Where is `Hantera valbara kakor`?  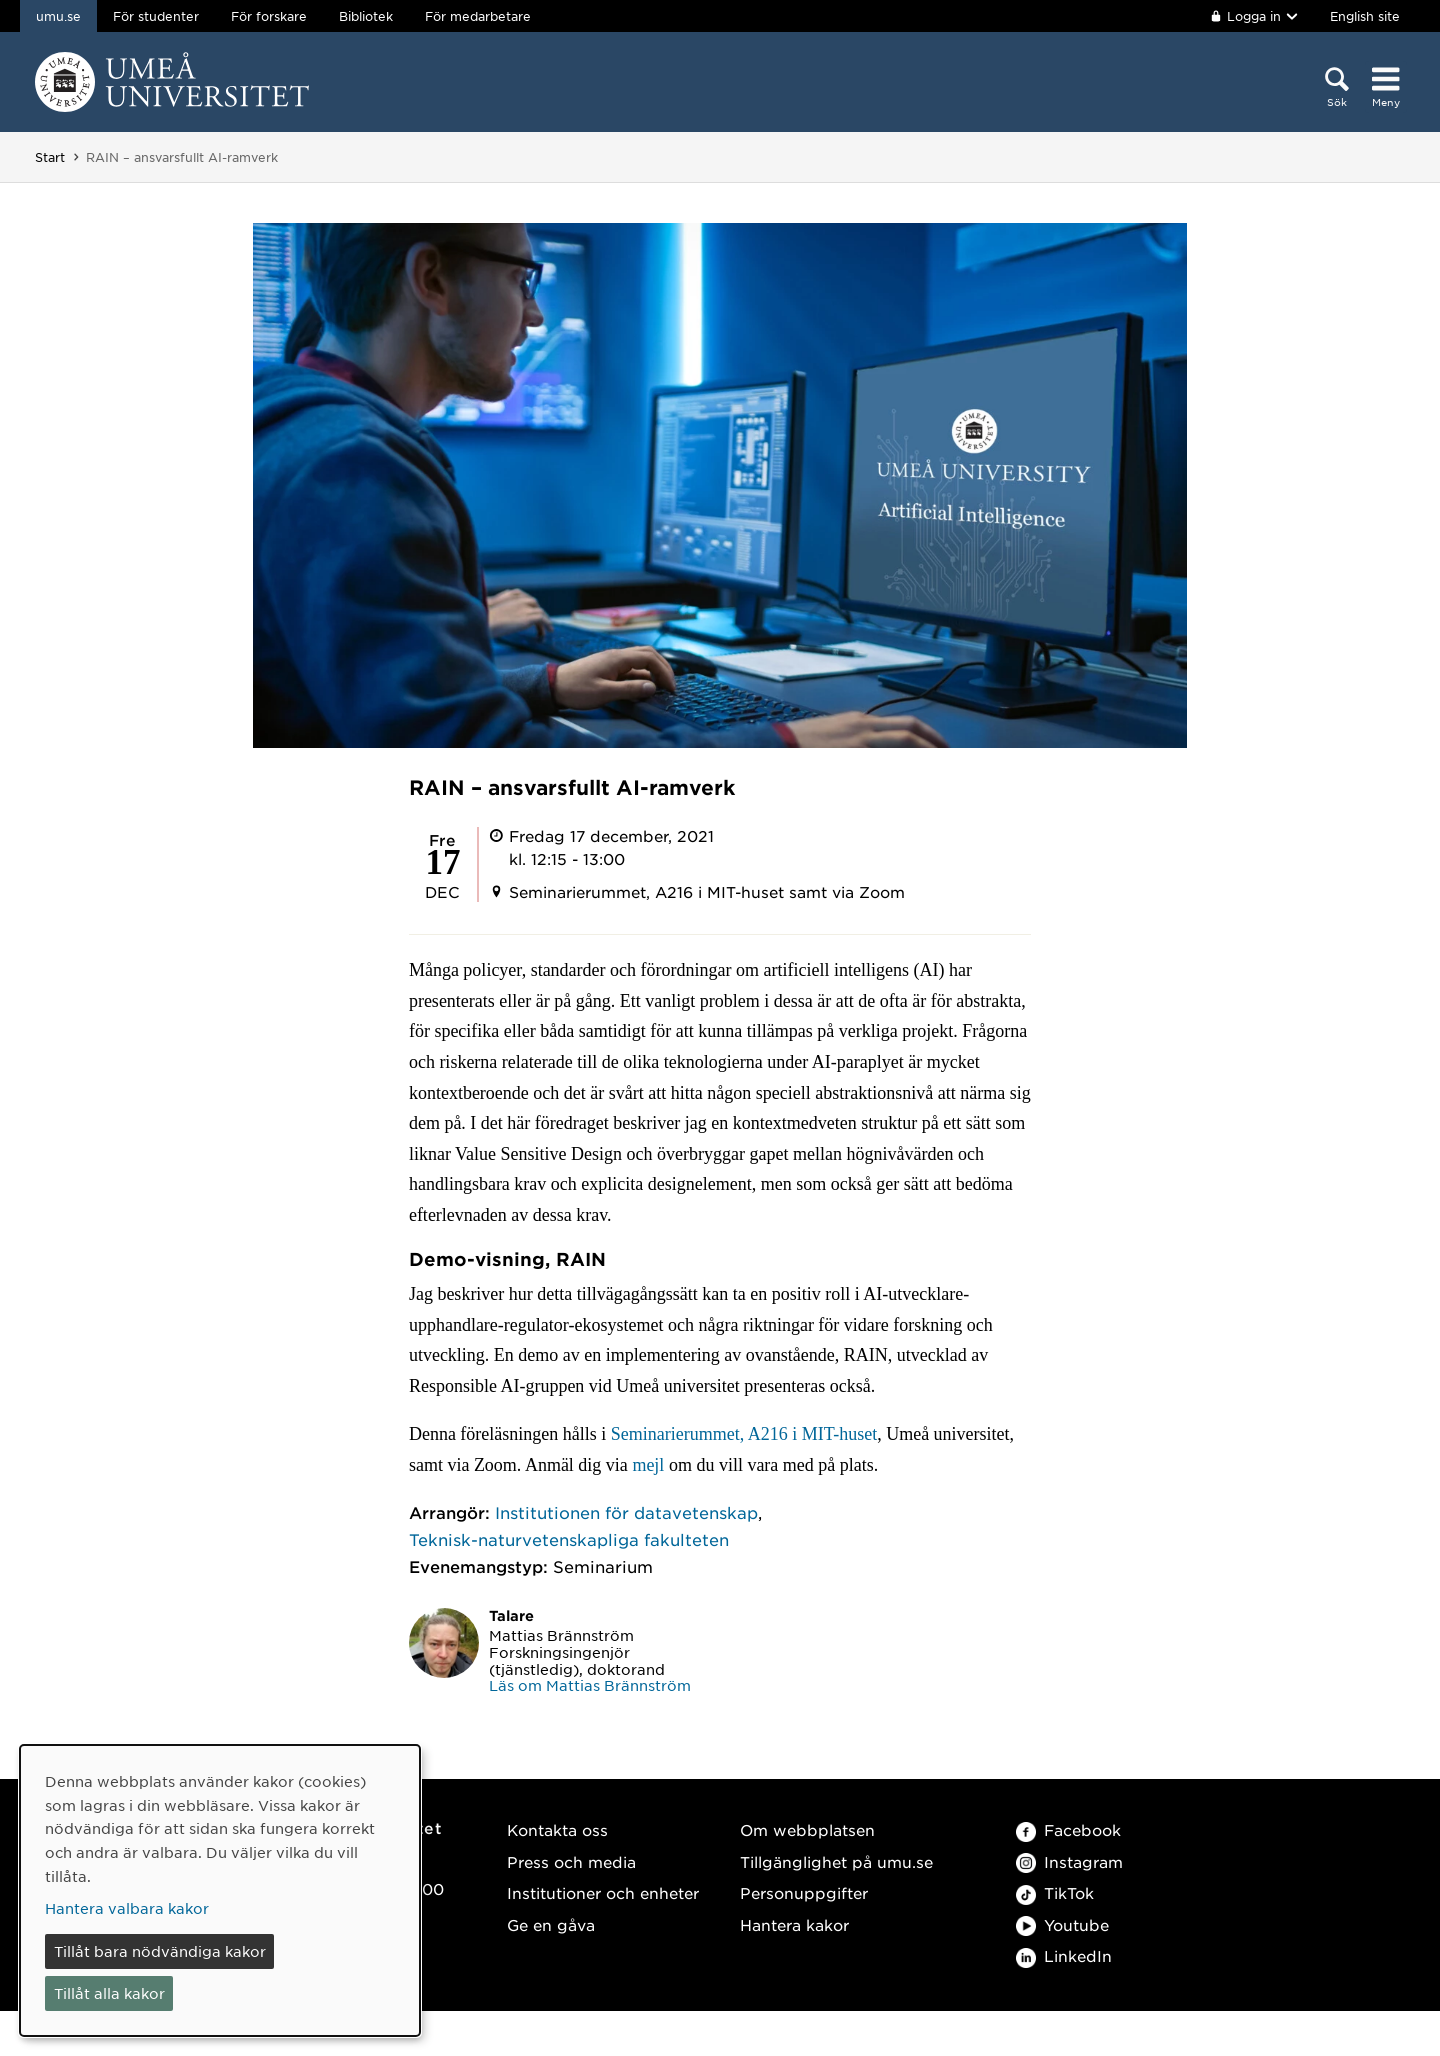
Hantera valbara kakor is located at coordinates (127, 1908).